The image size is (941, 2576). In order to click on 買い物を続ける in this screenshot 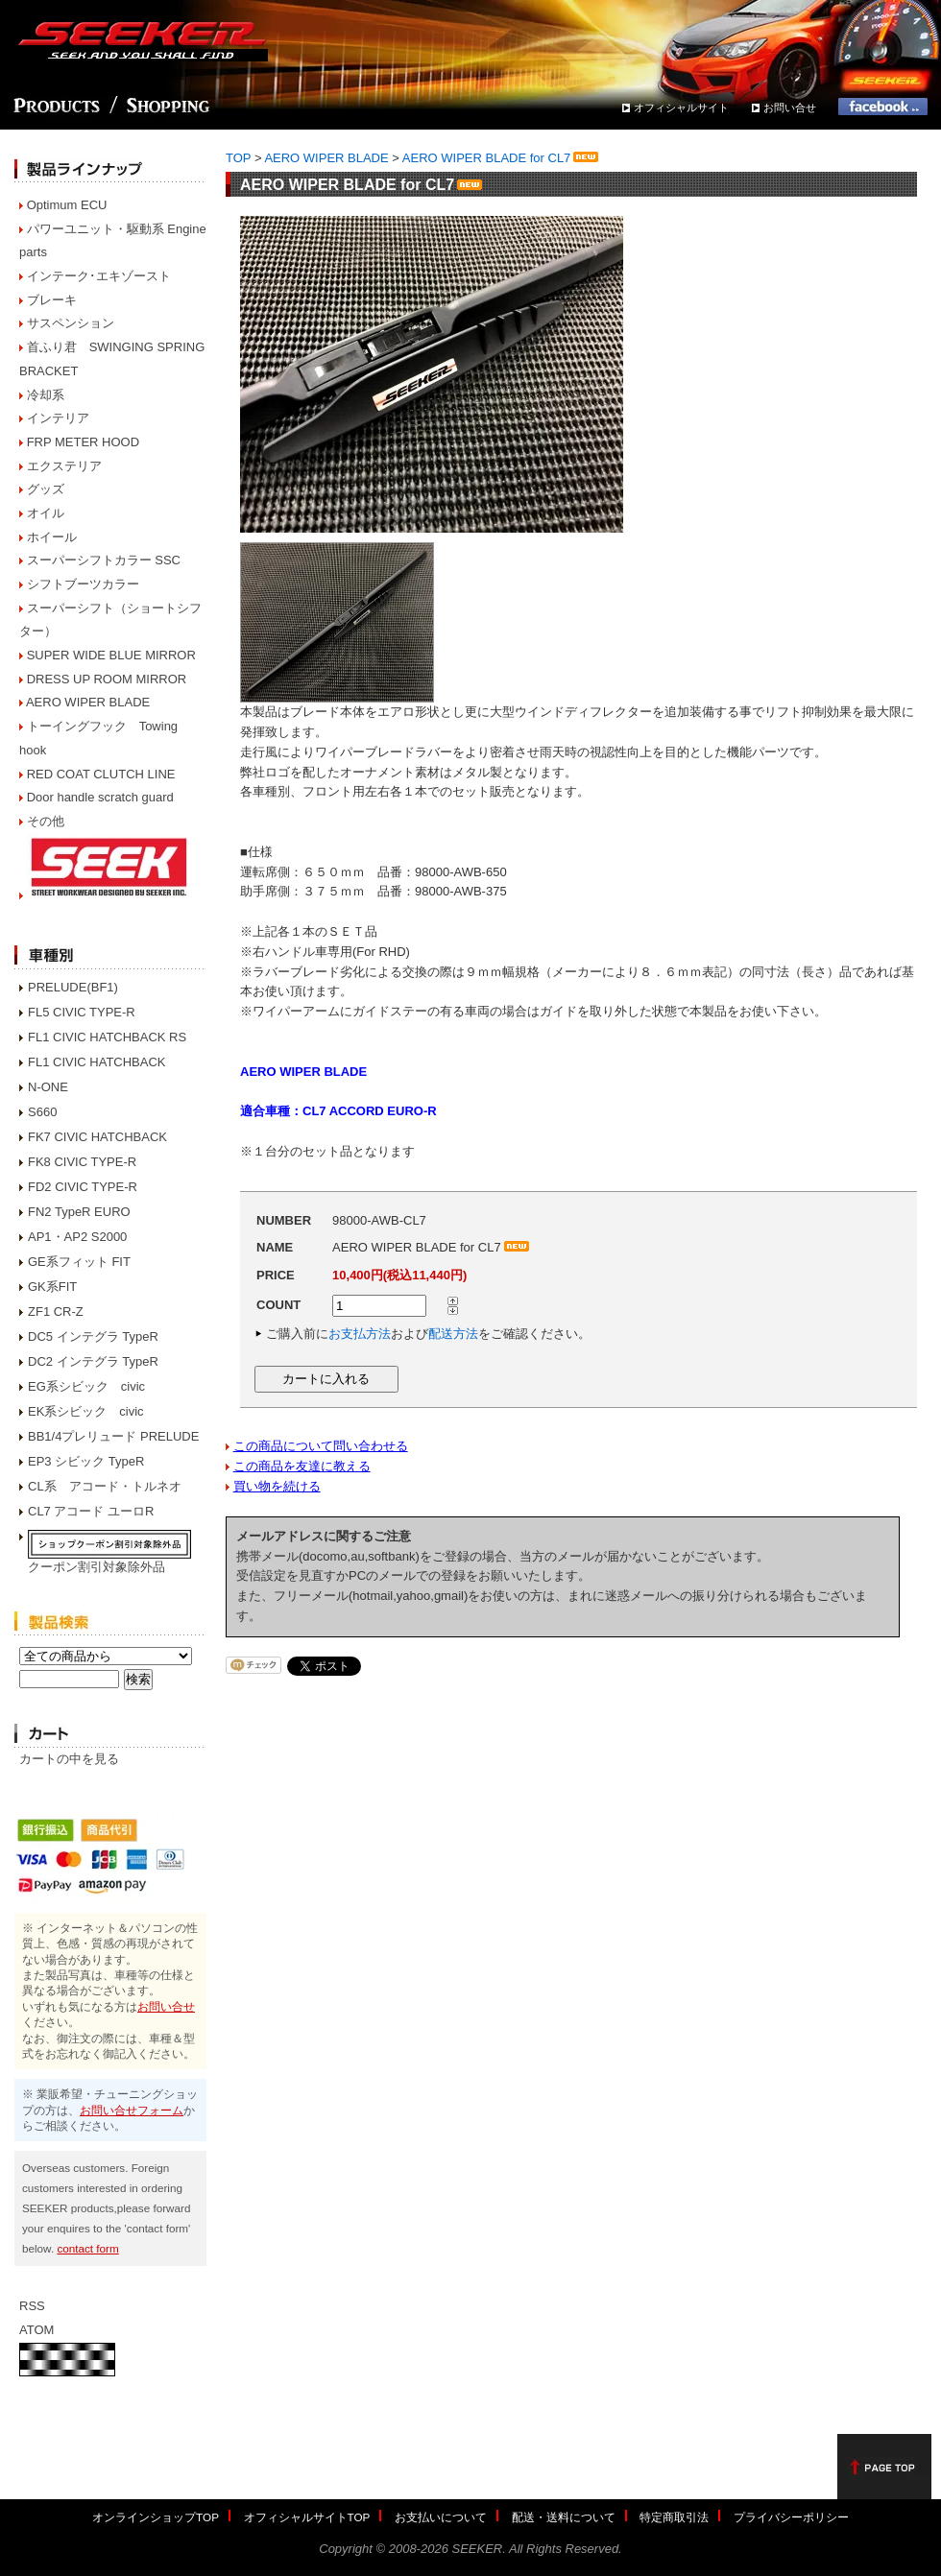, I will do `click(277, 1486)`.